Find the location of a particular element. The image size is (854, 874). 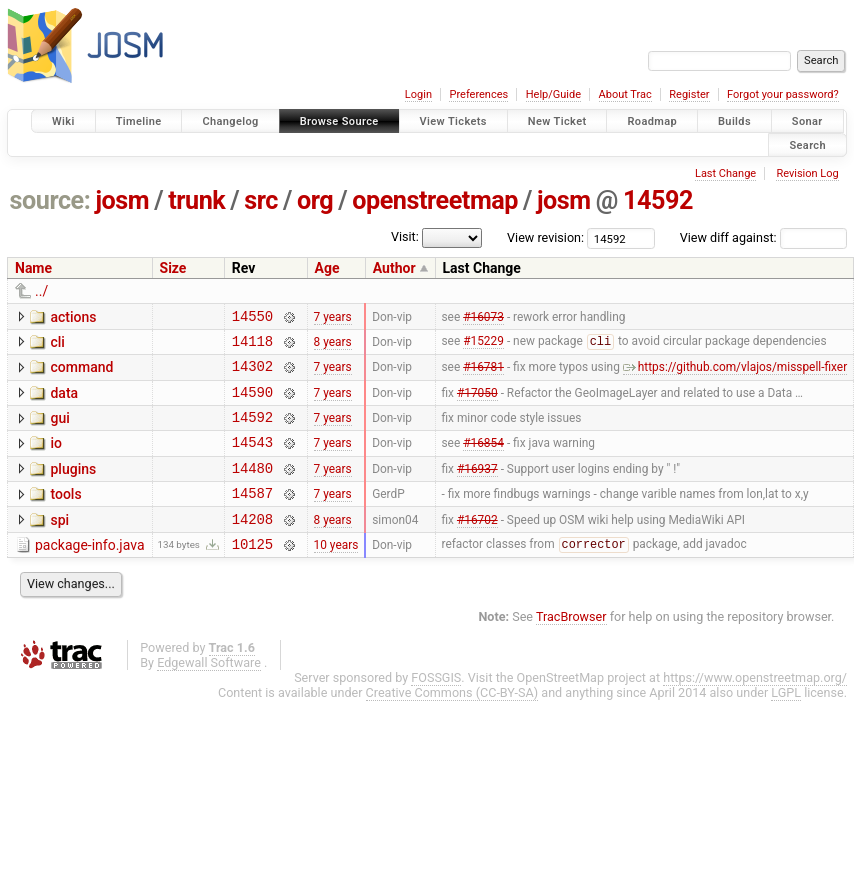

Timeline is located at coordinates (139, 121).